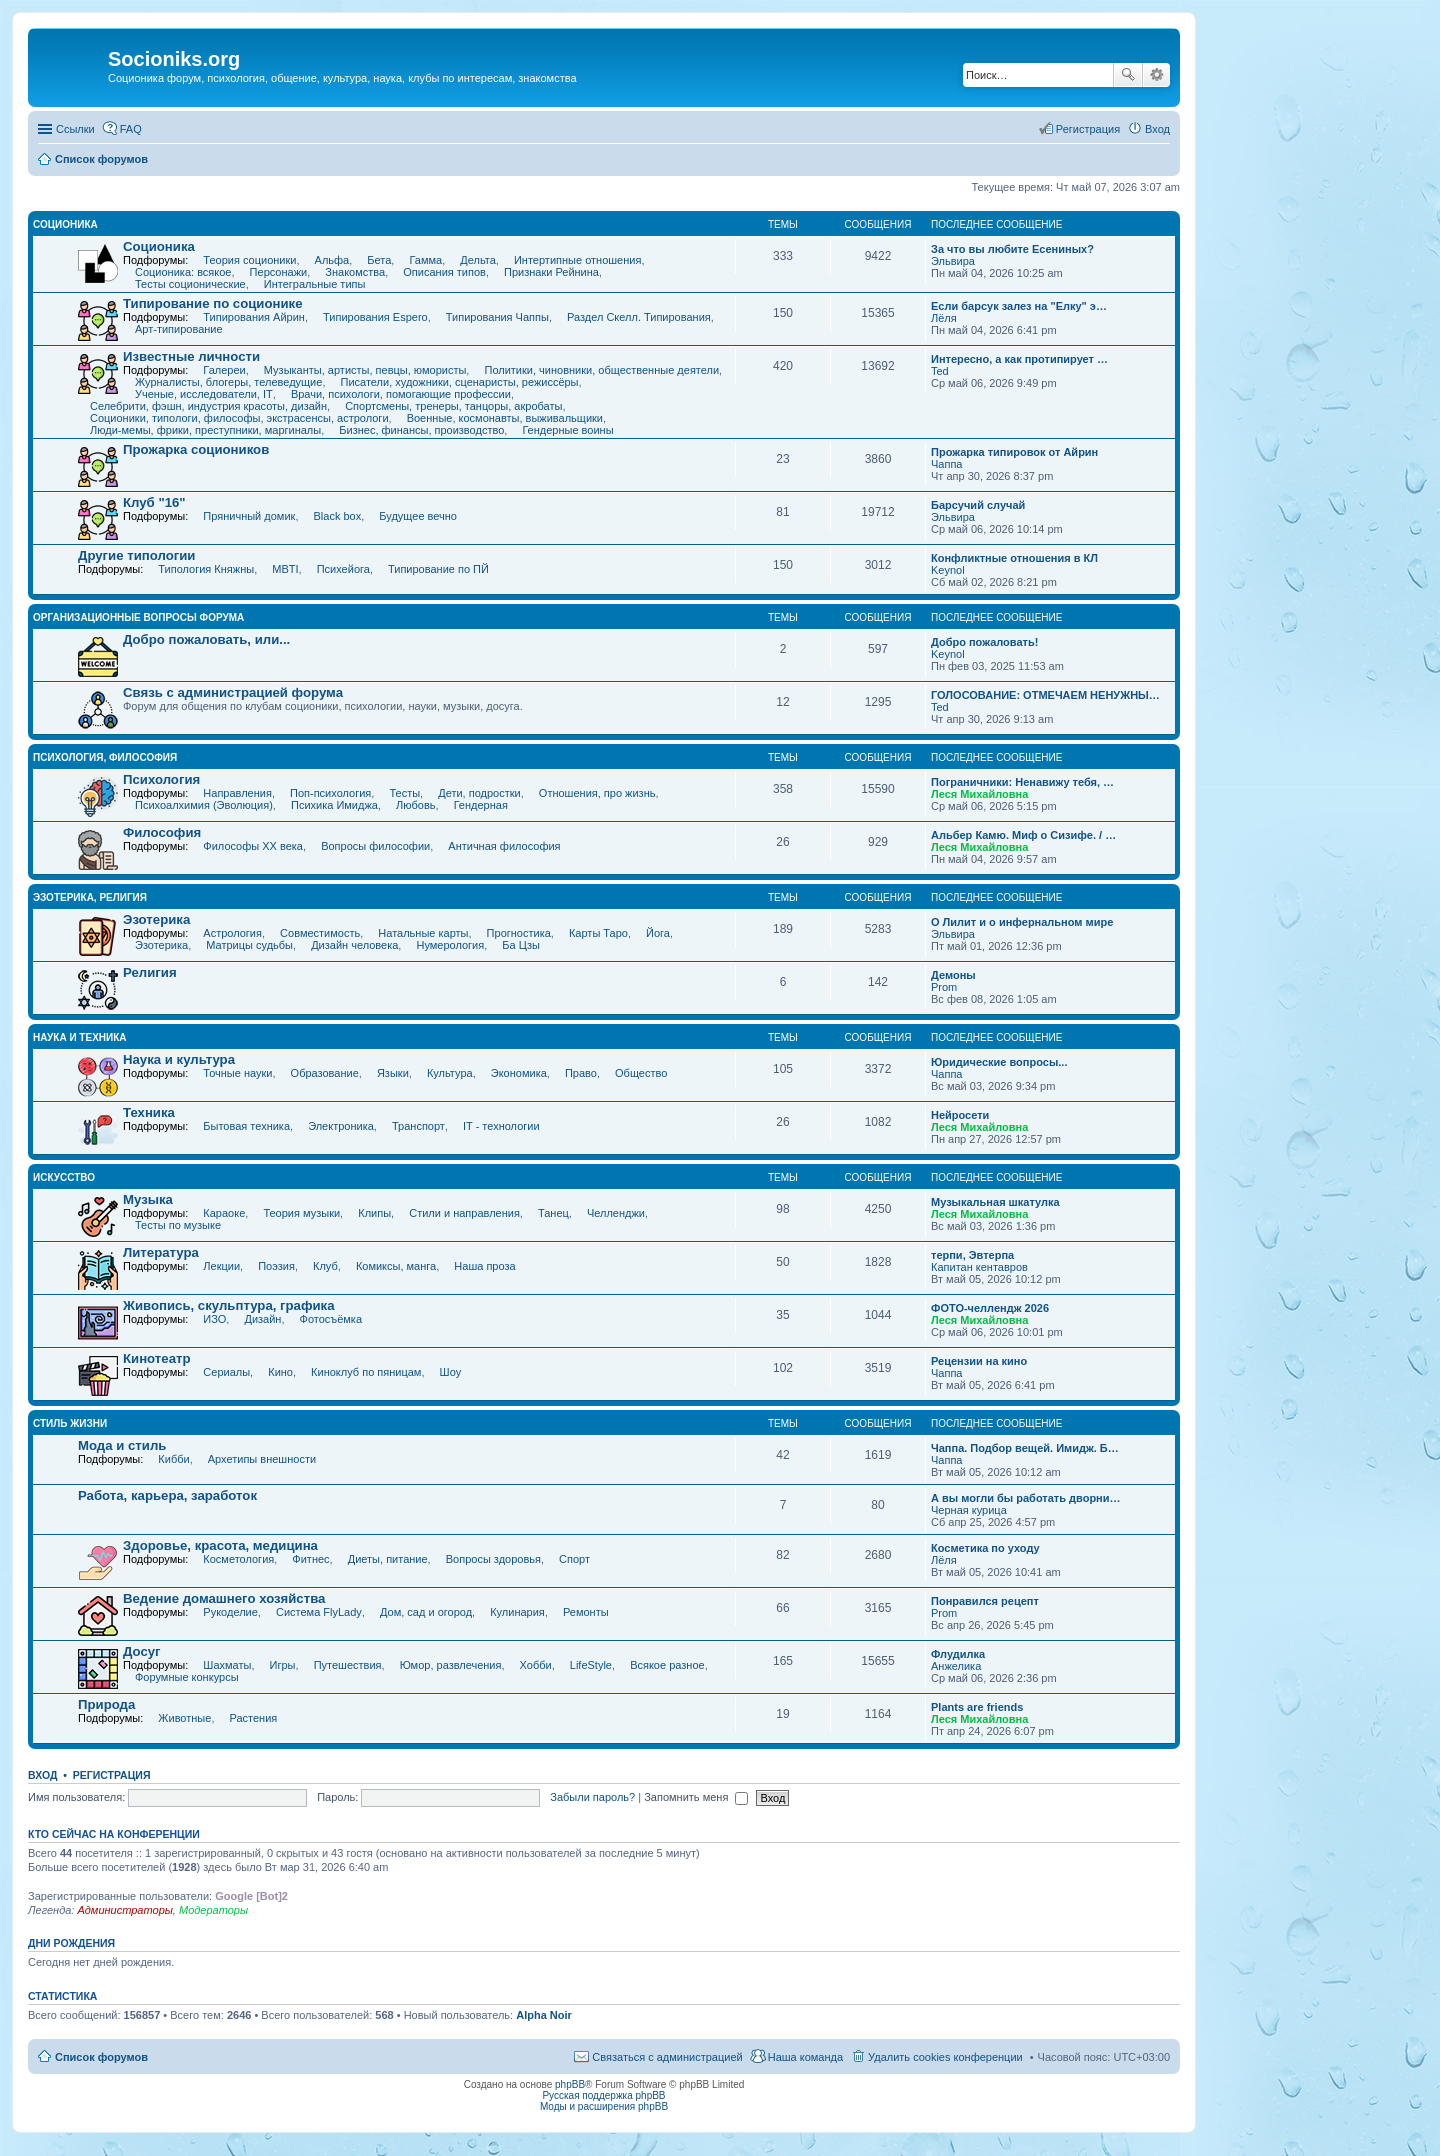 The width and height of the screenshot is (1440, 2156). What do you see at coordinates (228, 382) in the screenshot?
I see `Журналисты, блогеры, телеведущие` at bounding box center [228, 382].